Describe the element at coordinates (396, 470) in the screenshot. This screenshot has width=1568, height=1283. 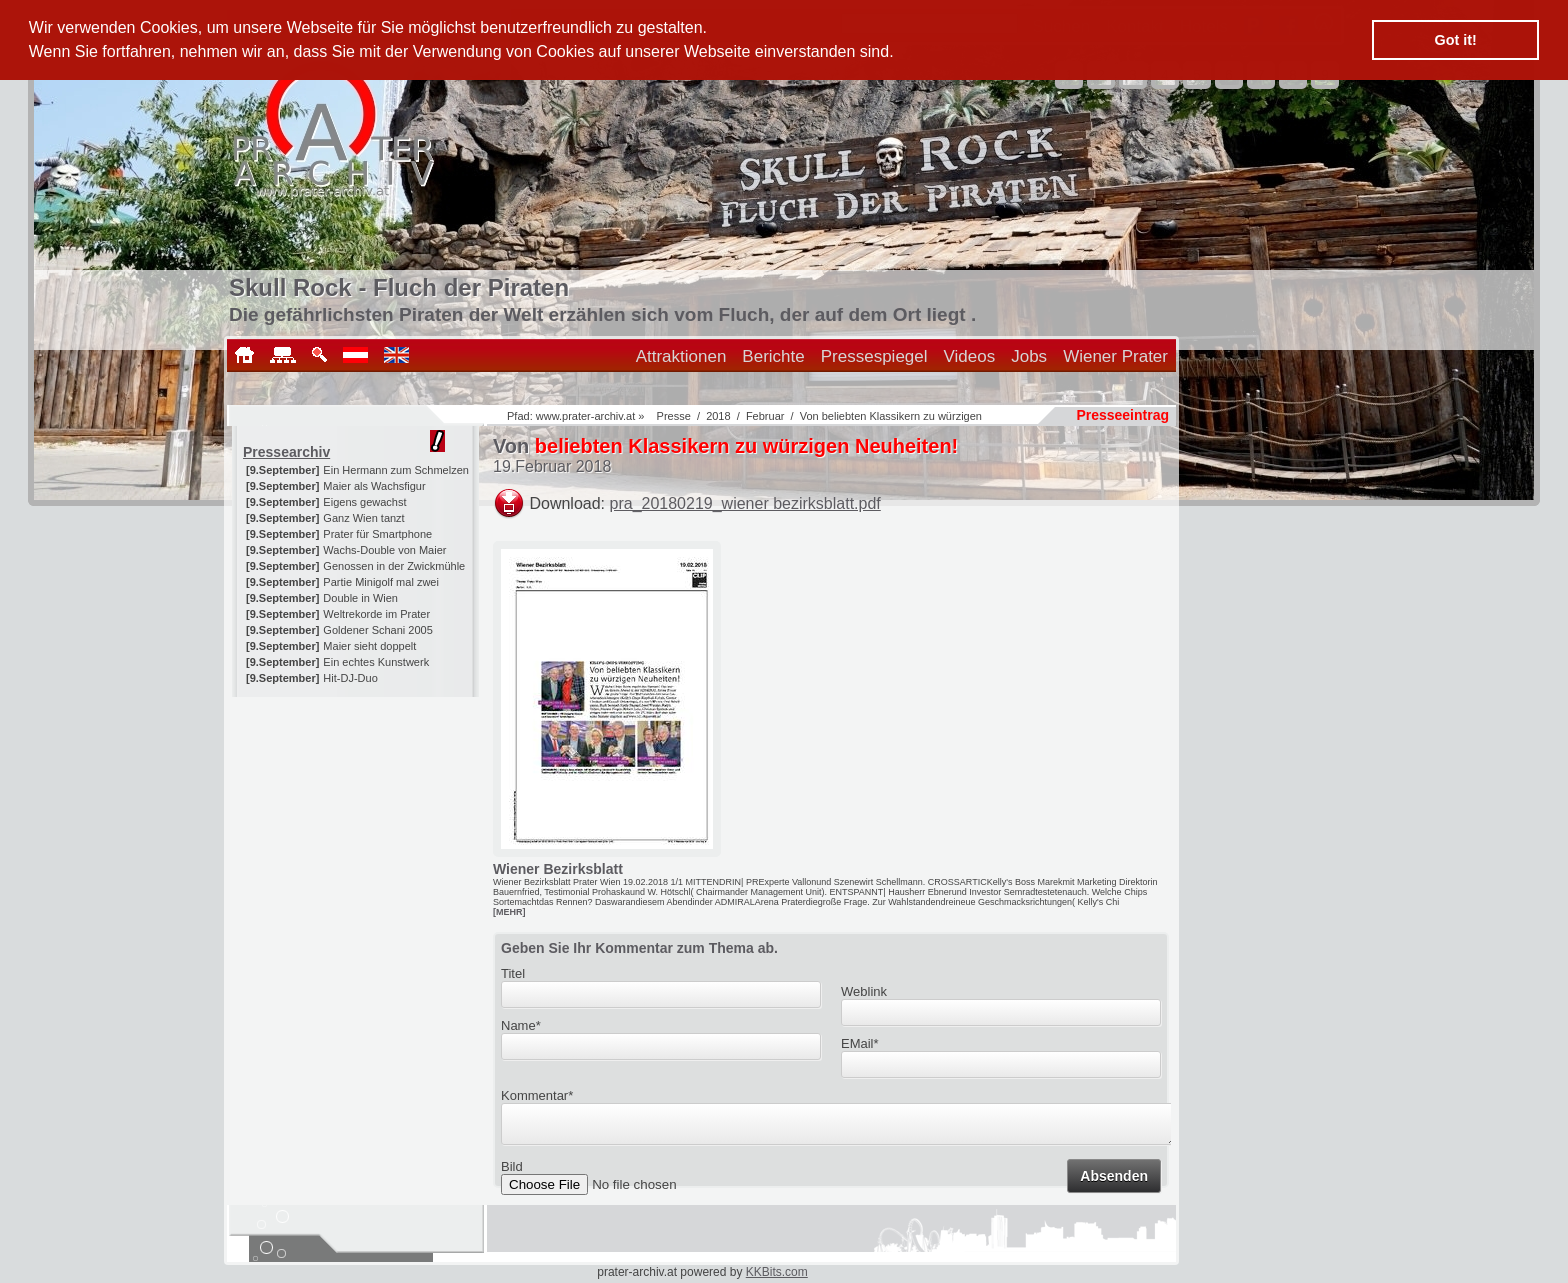
I see `Ein Hermann zum Schmelzen` at that location.